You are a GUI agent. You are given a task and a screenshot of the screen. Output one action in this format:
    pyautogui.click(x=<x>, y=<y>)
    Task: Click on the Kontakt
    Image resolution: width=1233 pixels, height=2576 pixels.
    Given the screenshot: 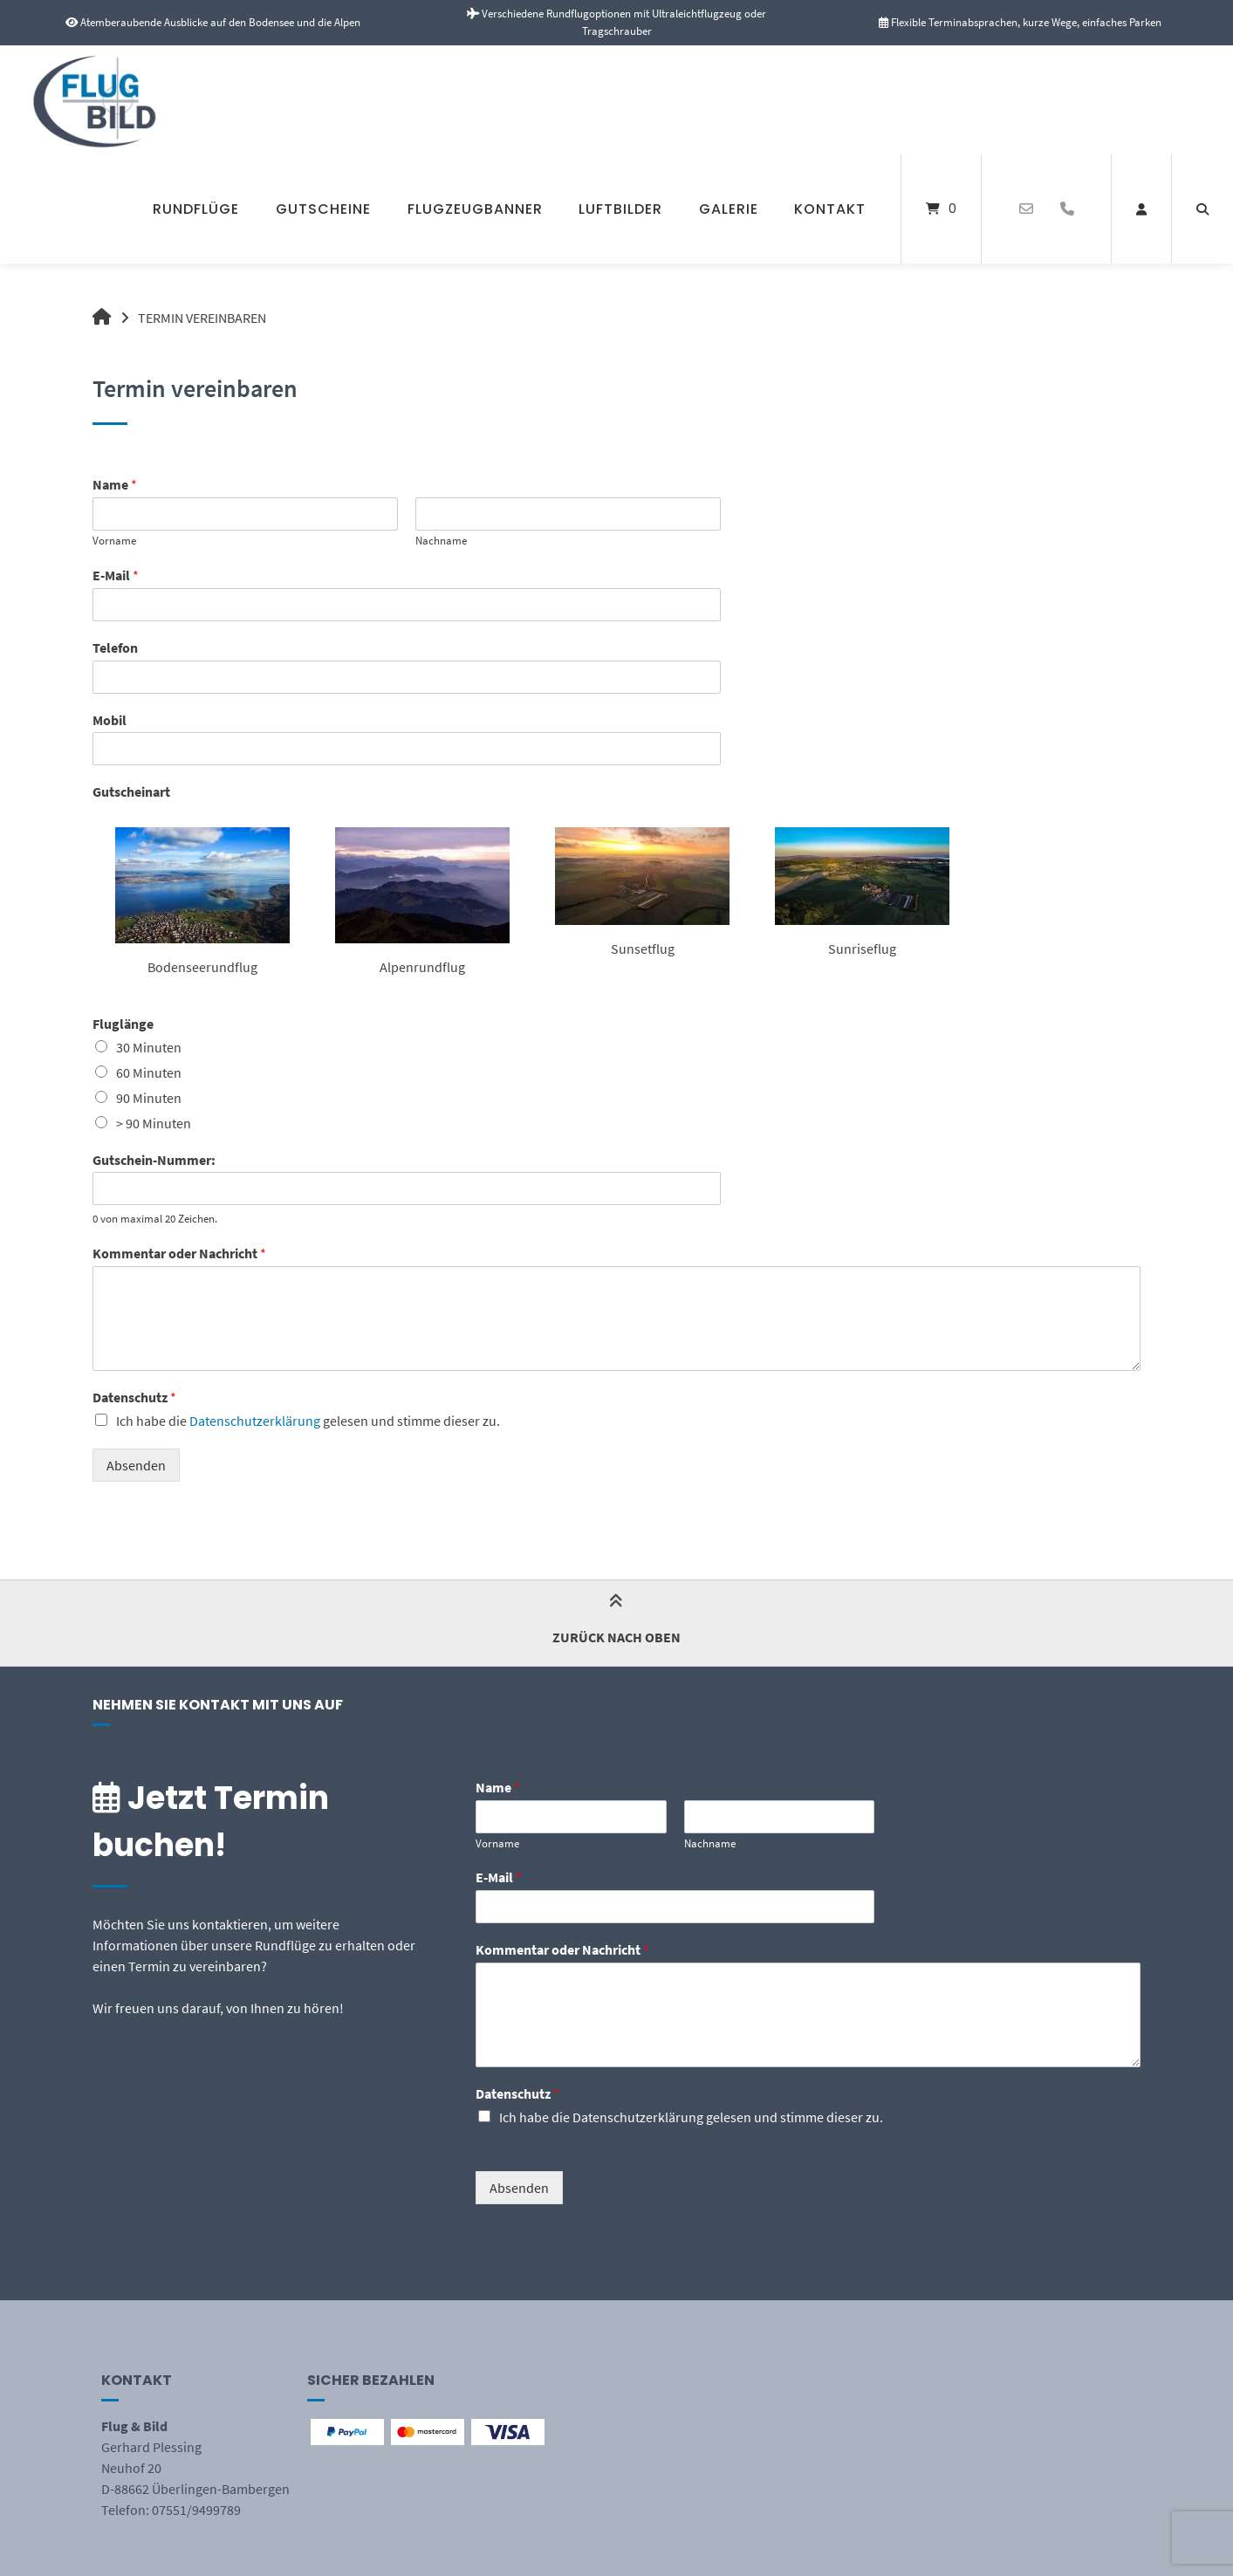 What is the action you would take?
    pyautogui.click(x=830, y=209)
    